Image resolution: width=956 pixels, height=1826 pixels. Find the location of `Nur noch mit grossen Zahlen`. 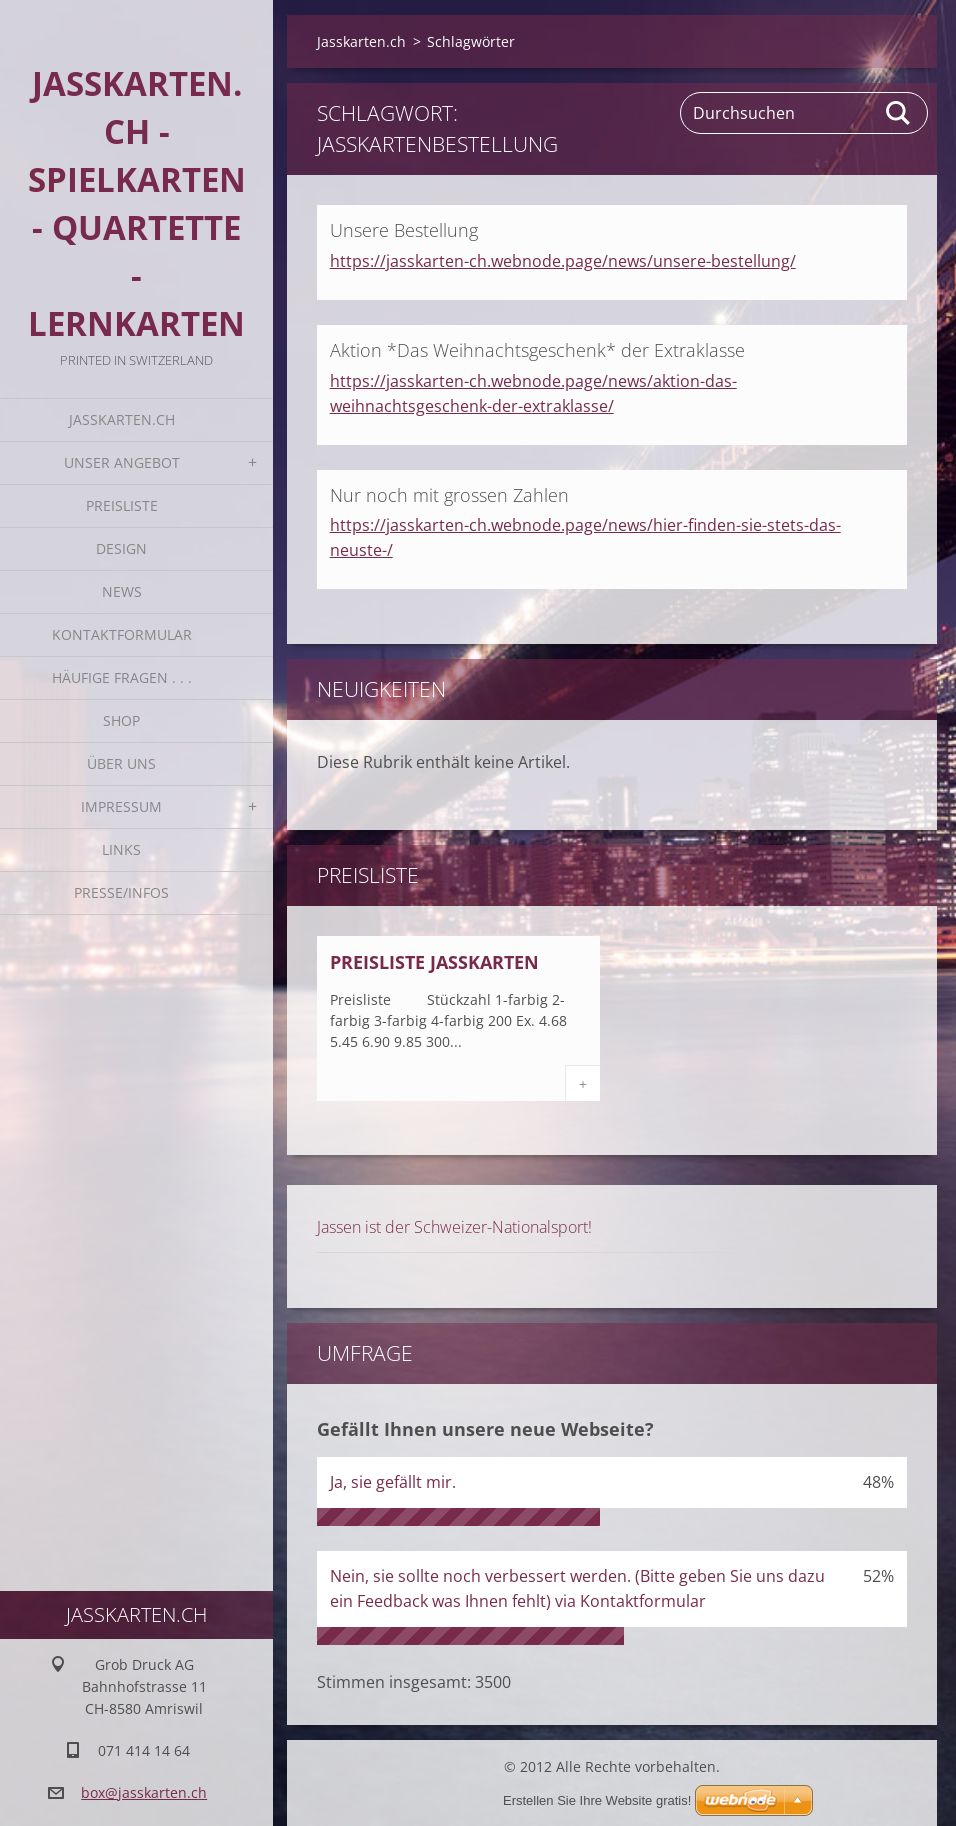

Nur noch mit grossen Zahlen is located at coordinates (449, 495).